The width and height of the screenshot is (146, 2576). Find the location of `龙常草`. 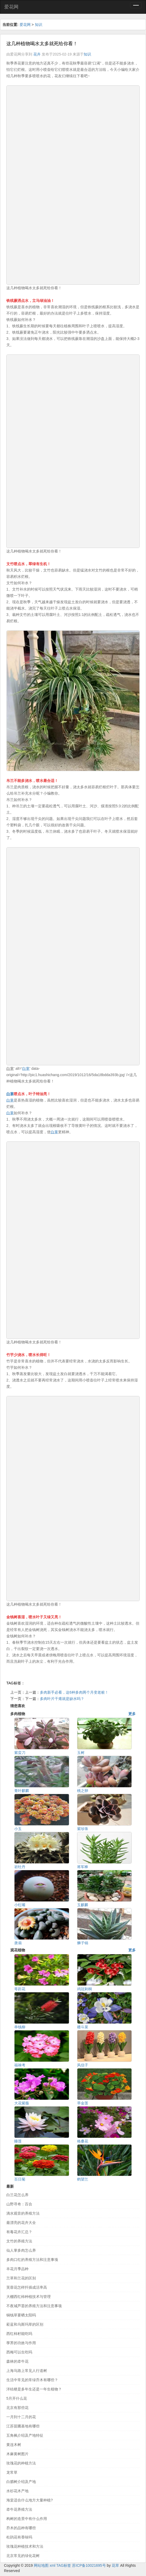

龙常草 is located at coordinates (11, 2472).